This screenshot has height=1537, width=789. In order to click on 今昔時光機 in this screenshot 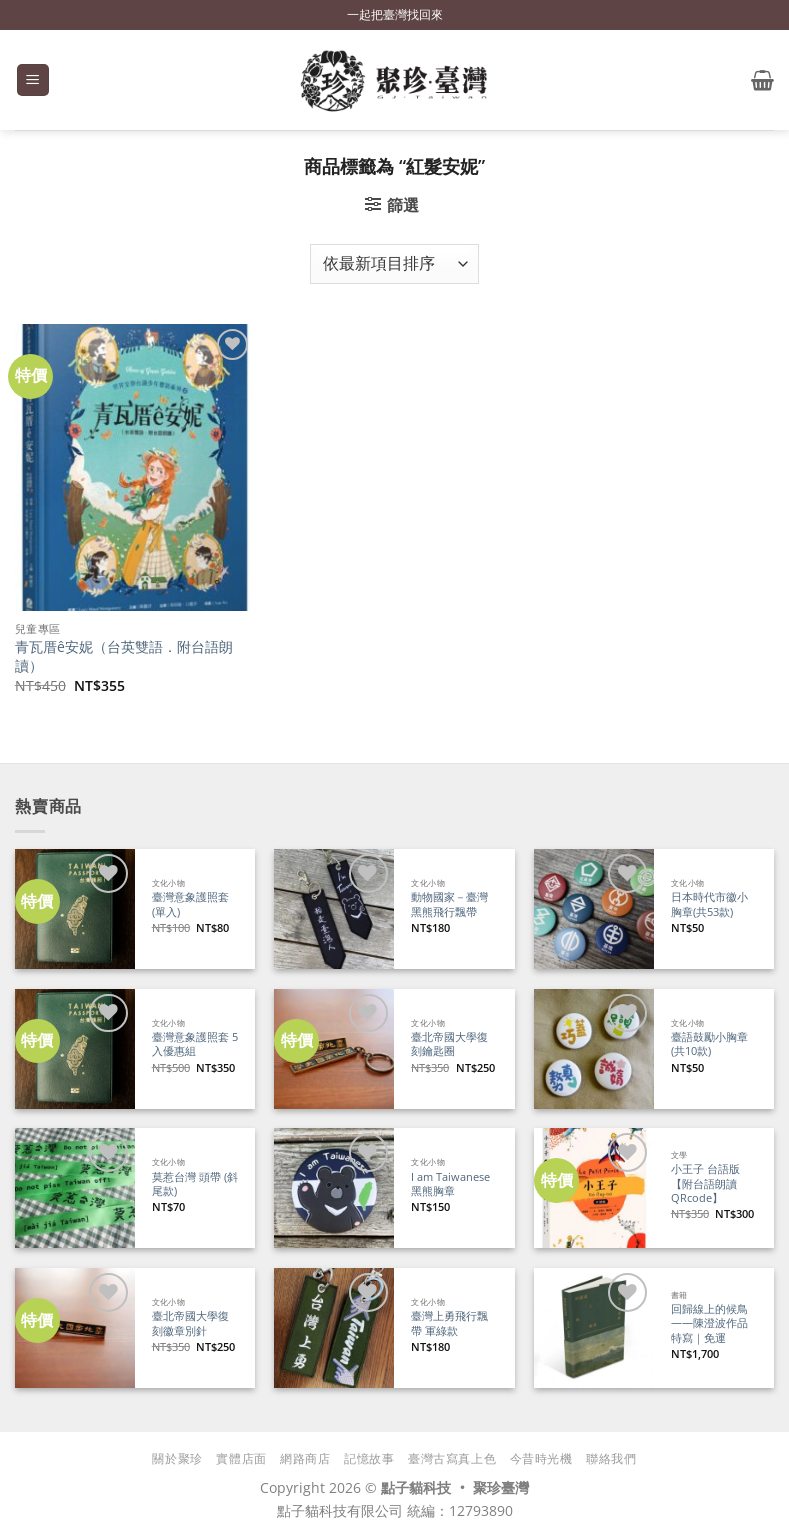, I will do `click(541, 1458)`.